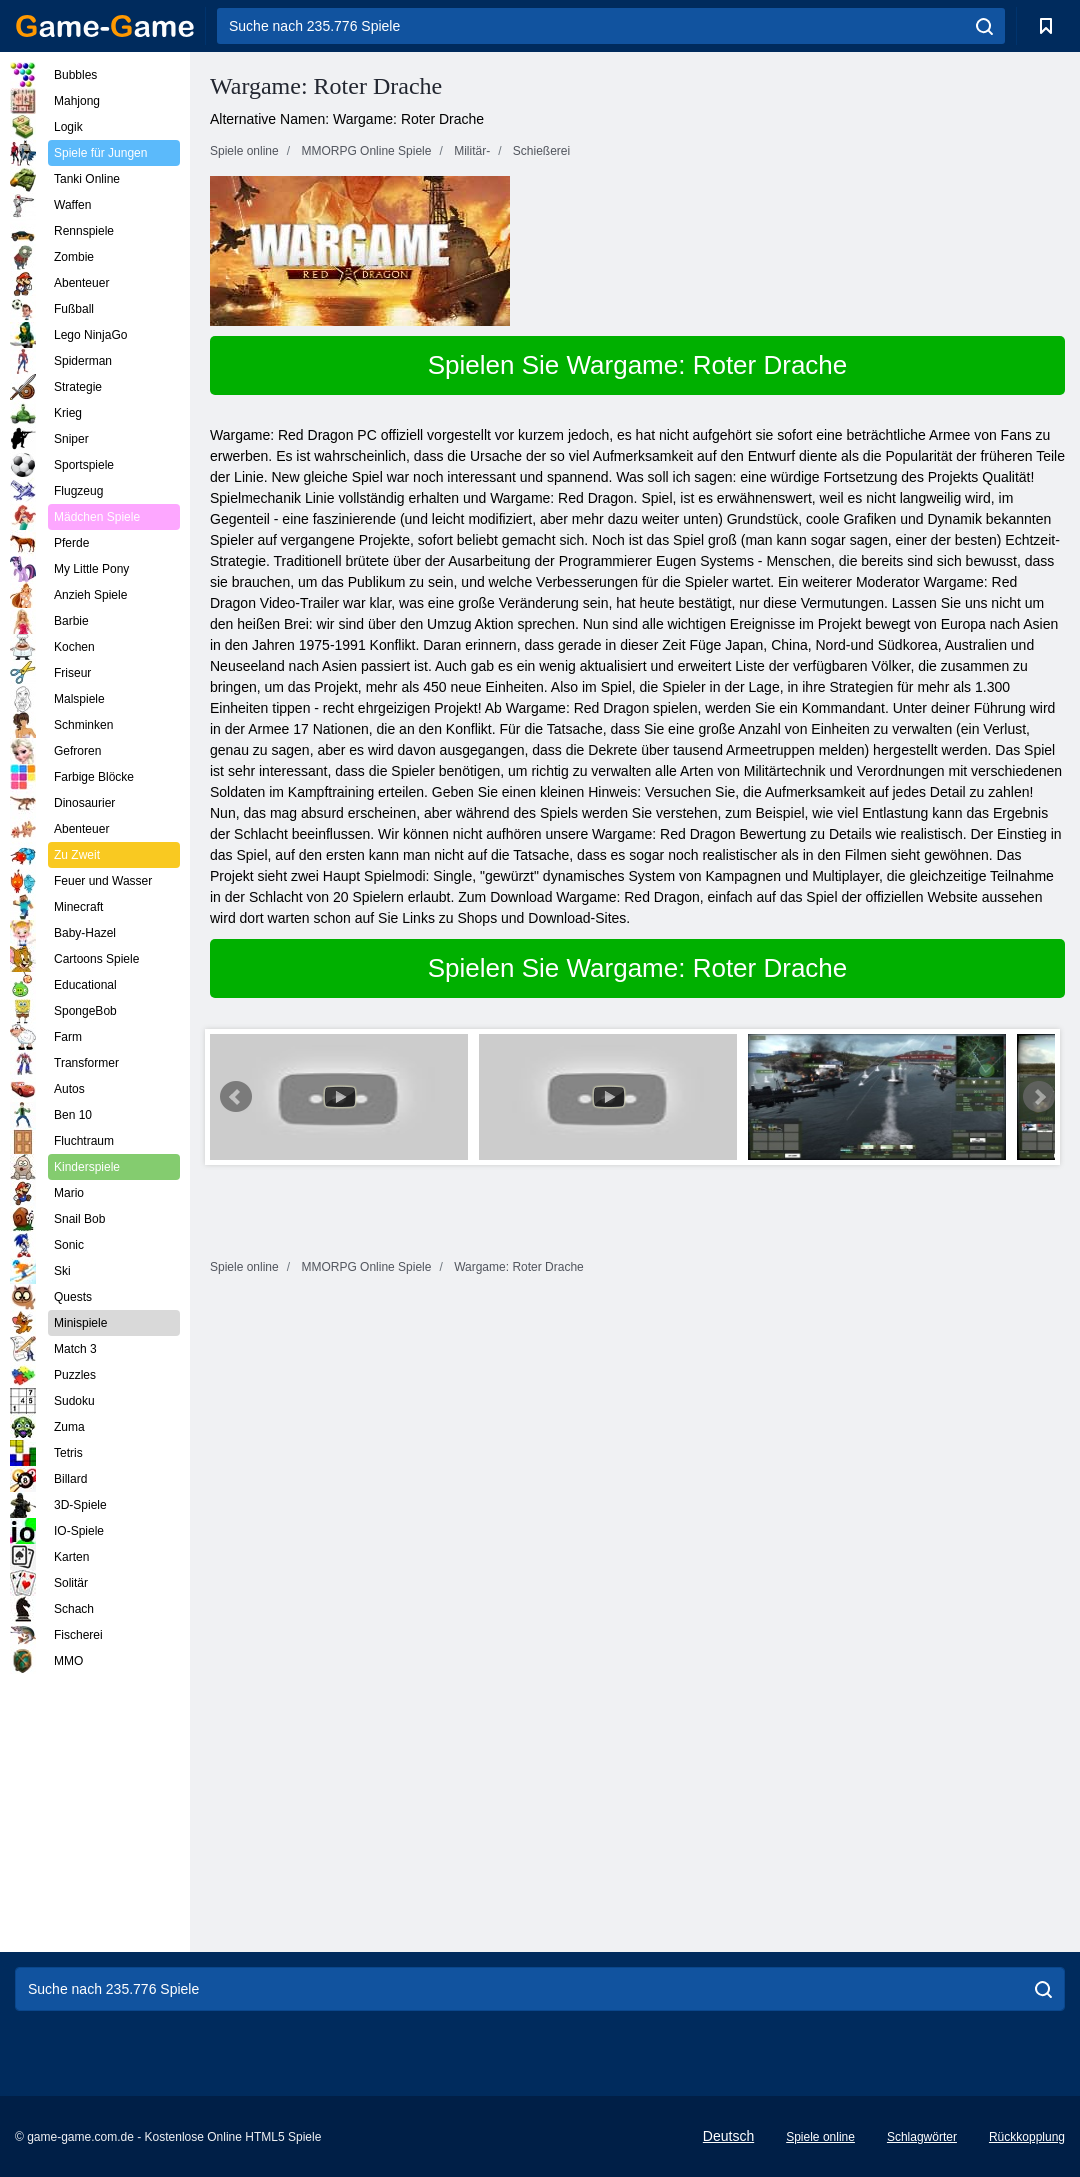  I want to click on Schlagwörter, so click(922, 2137).